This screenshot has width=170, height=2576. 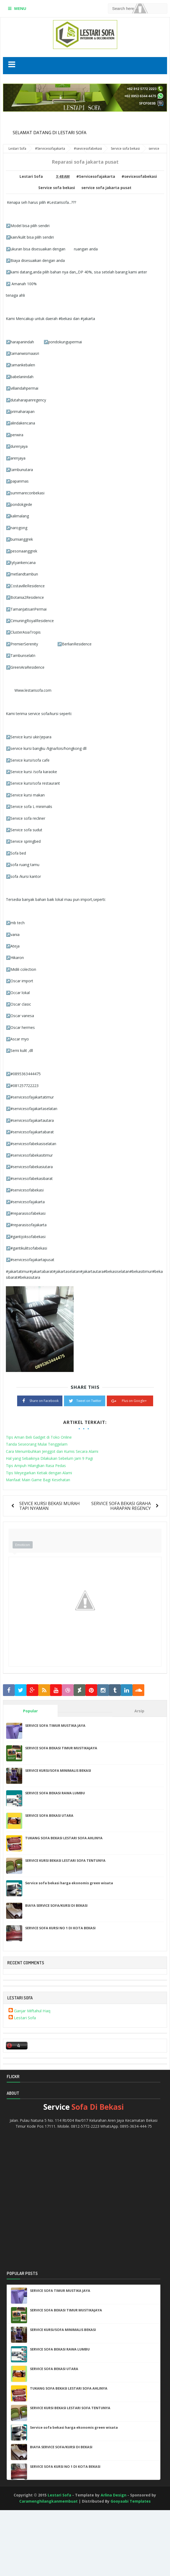 What do you see at coordinates (52, 1451) in the screenshot?
I see `Cara Menumbuhkan Jenggot dan Kumis Secara Alami` at bounding box center [52, 1451].